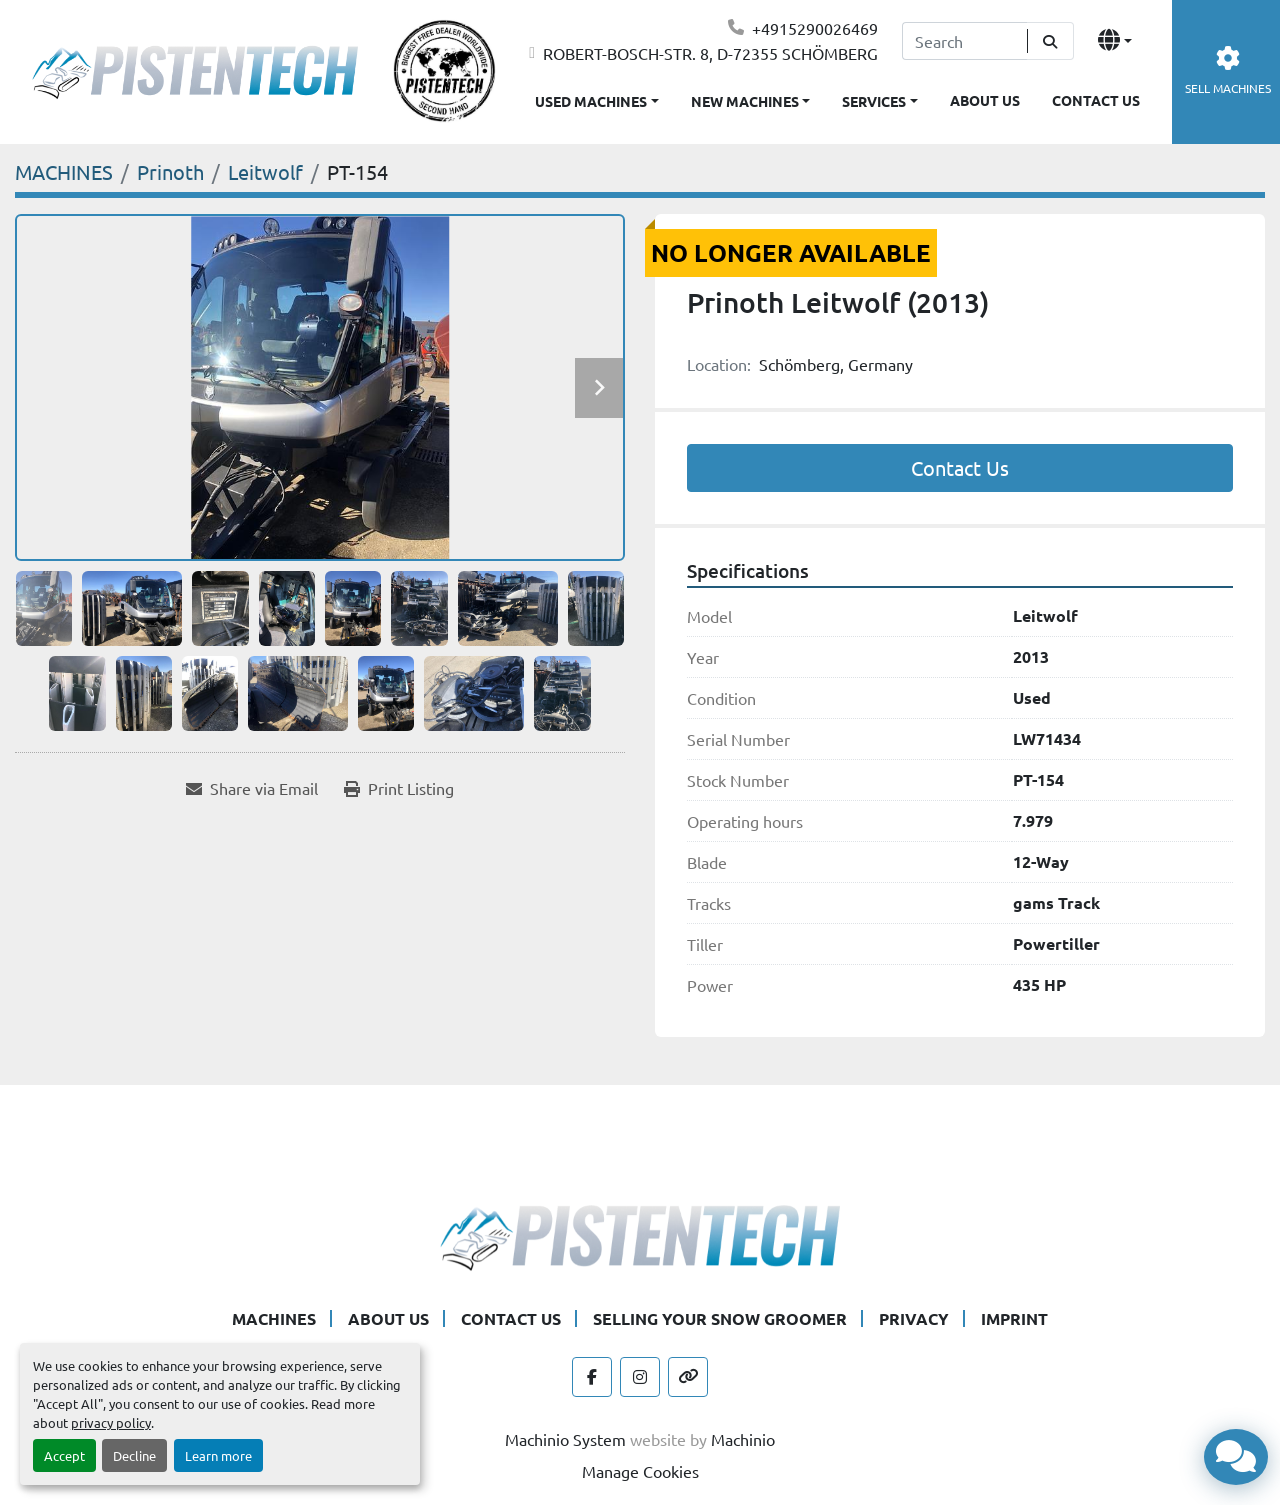  What do you see at coordinates (591, 101) in the screenshot?
I see `USED MACHINES` at bounding box center [591, 101].